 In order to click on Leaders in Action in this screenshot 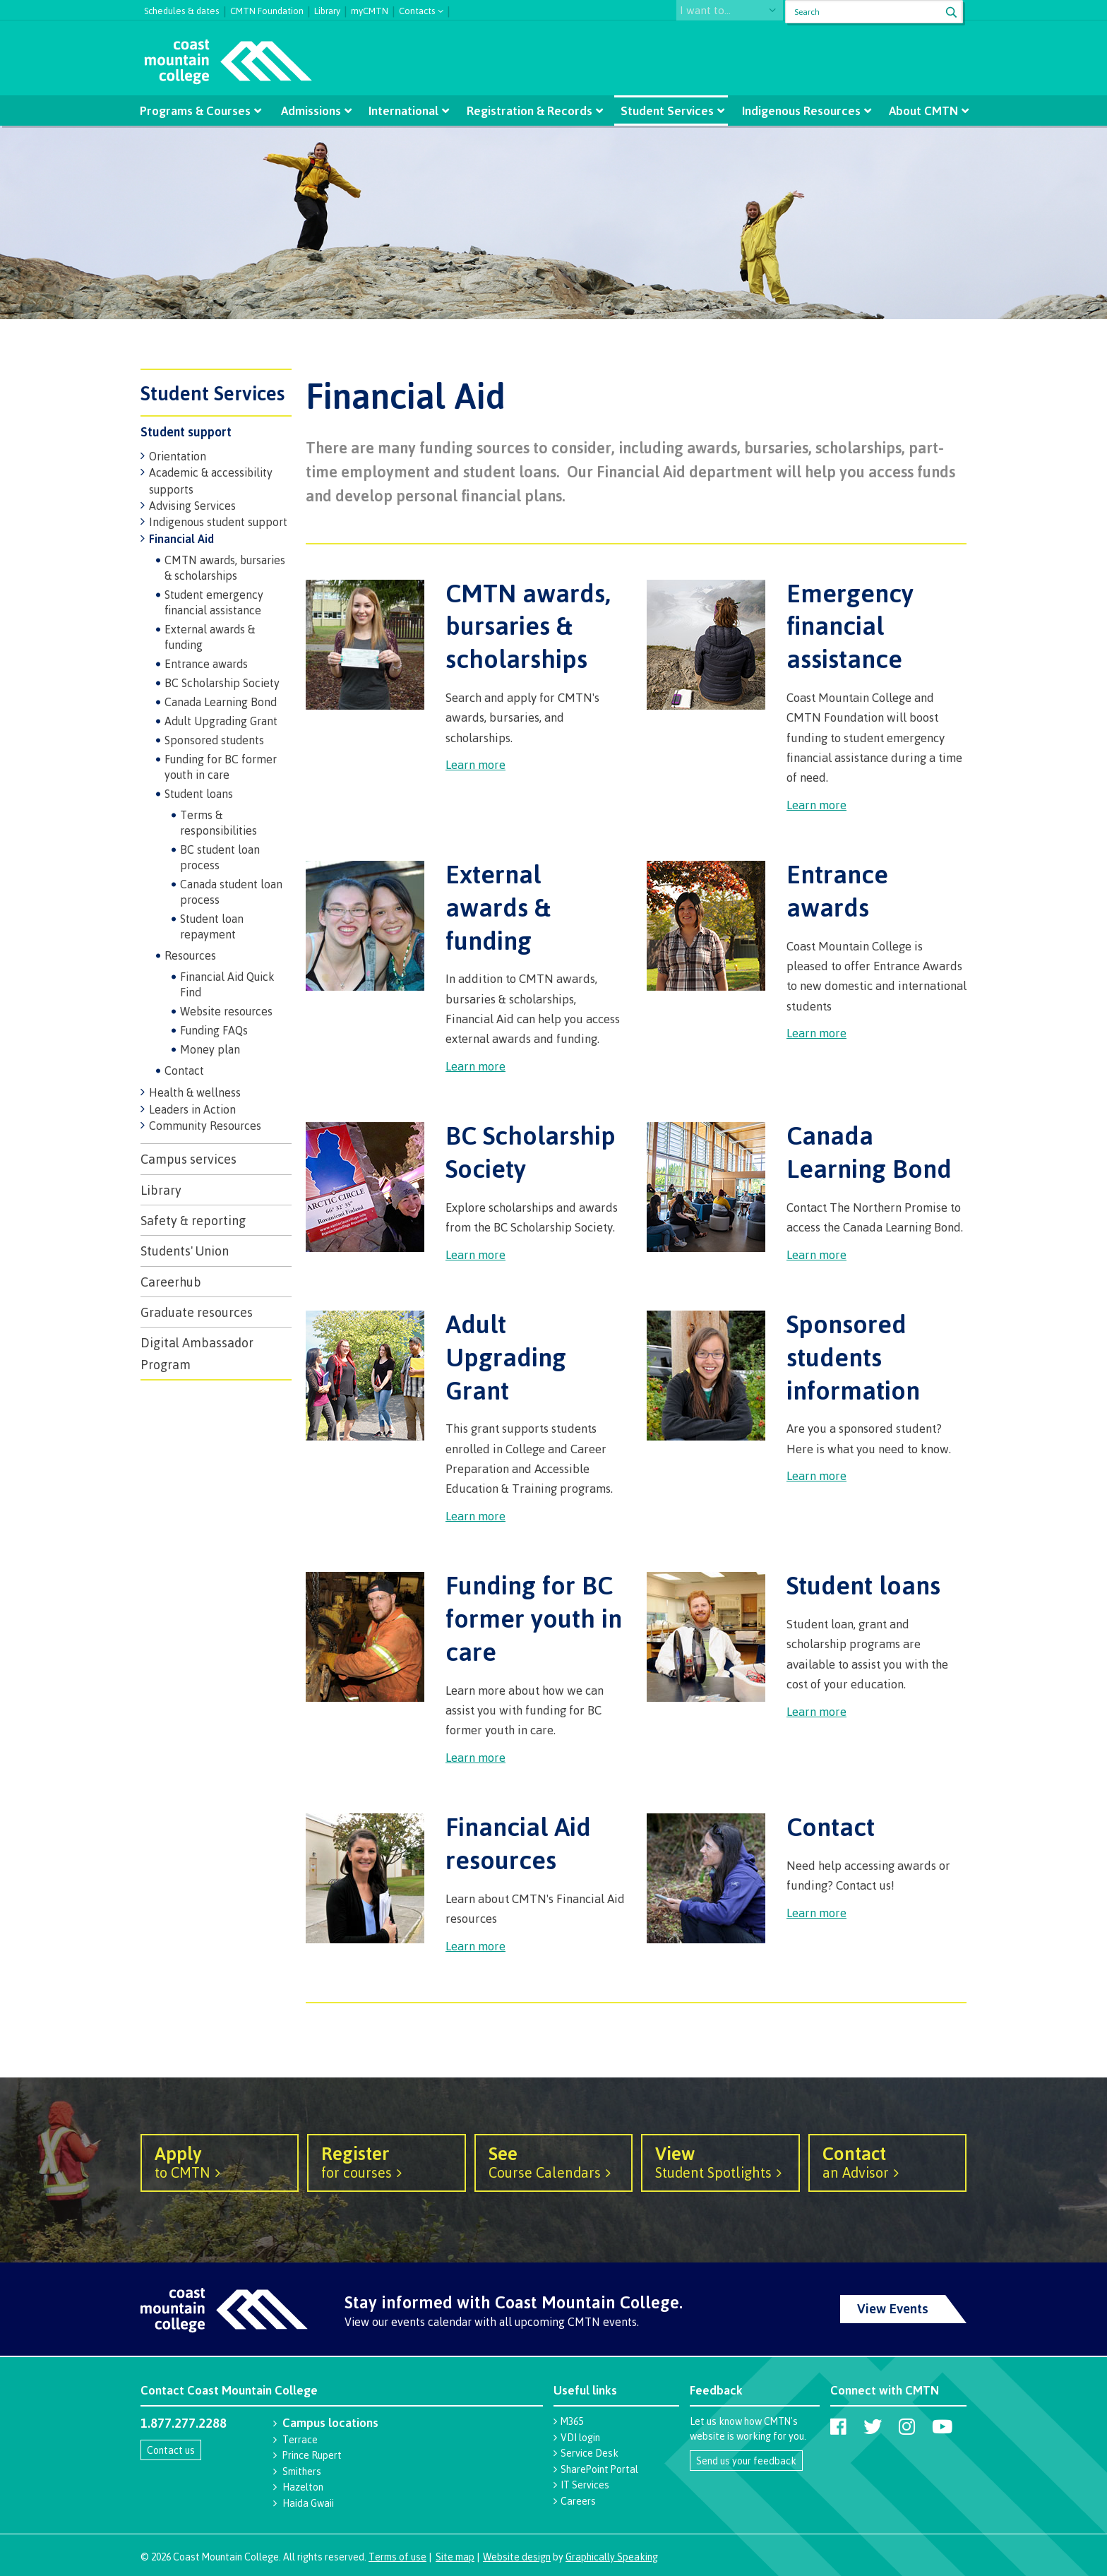, I will do `click(192, 1109)`.